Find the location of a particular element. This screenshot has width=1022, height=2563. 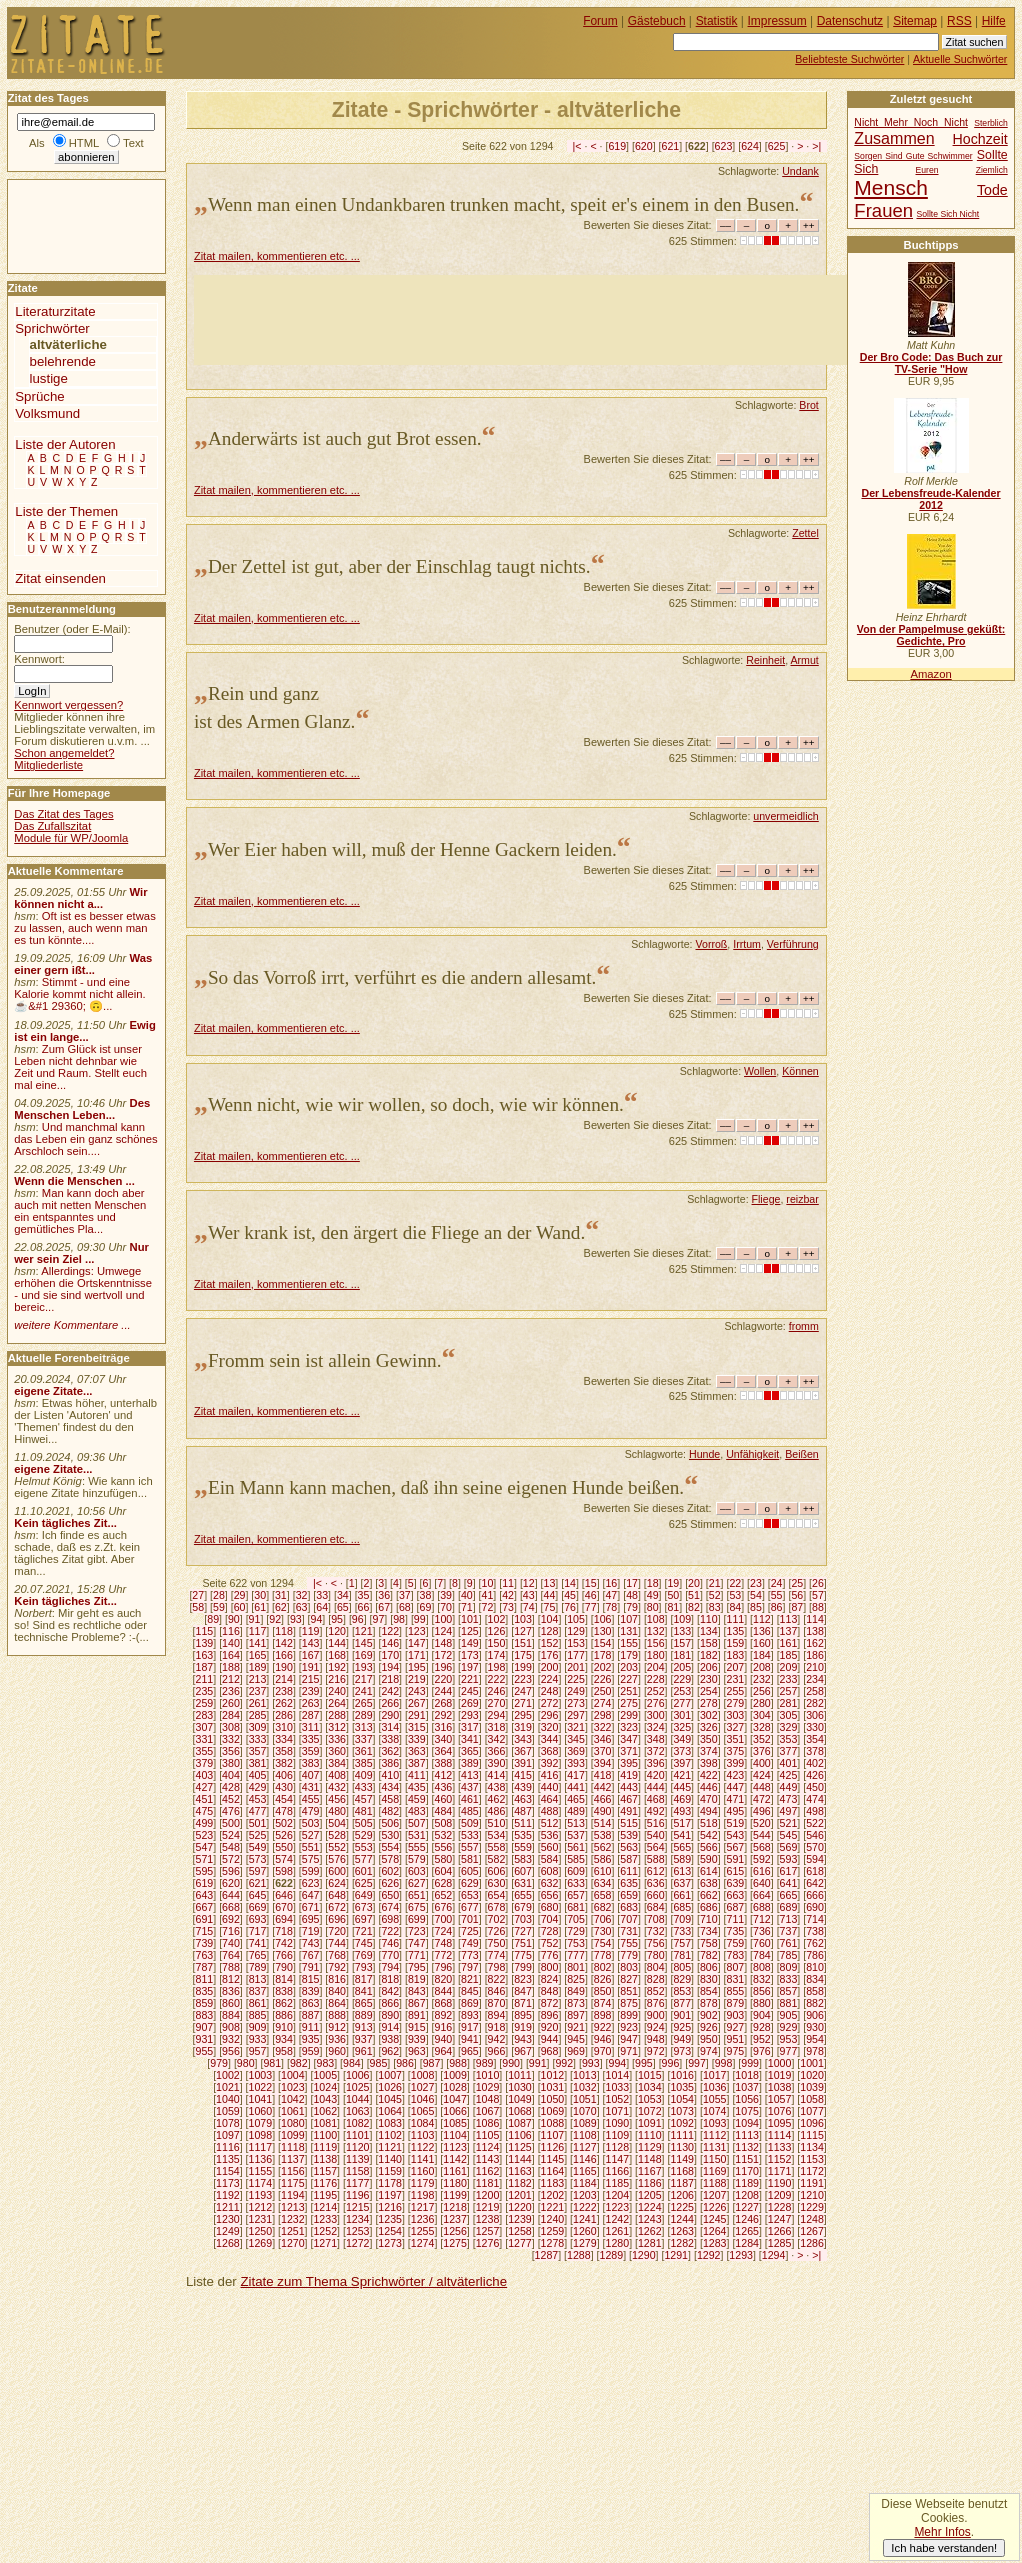

1019 is located at coordinates (780, 2075).